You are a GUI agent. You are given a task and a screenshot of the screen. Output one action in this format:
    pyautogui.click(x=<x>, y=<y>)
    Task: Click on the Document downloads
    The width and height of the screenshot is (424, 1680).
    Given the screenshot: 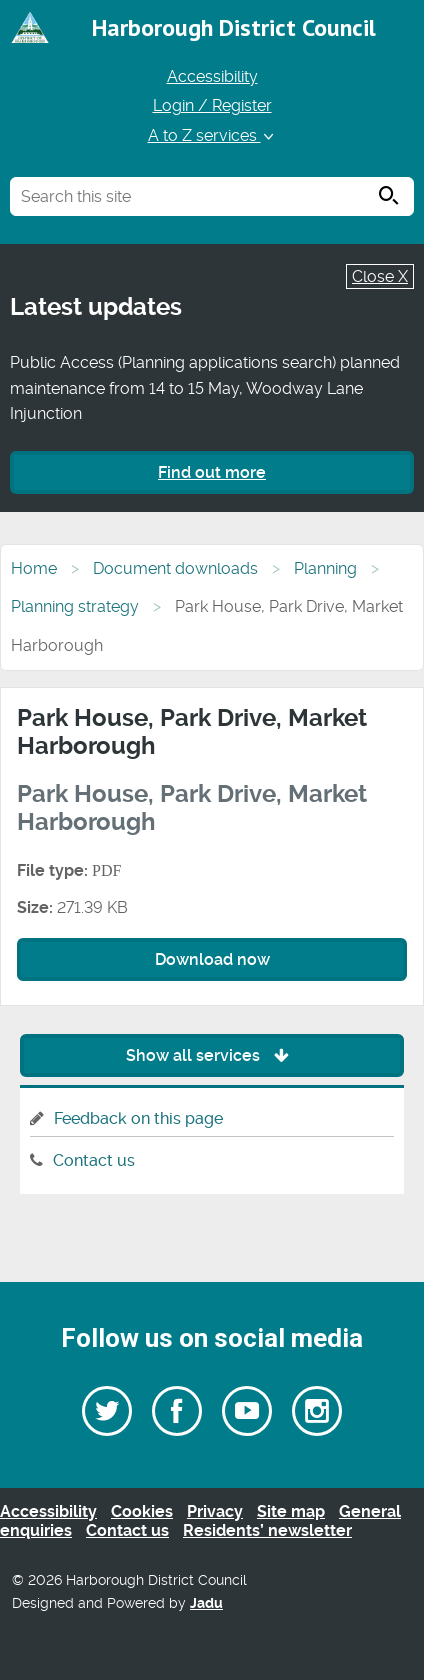 What is the action you would take?
    pyautogui.click(x=175, y=568)
    